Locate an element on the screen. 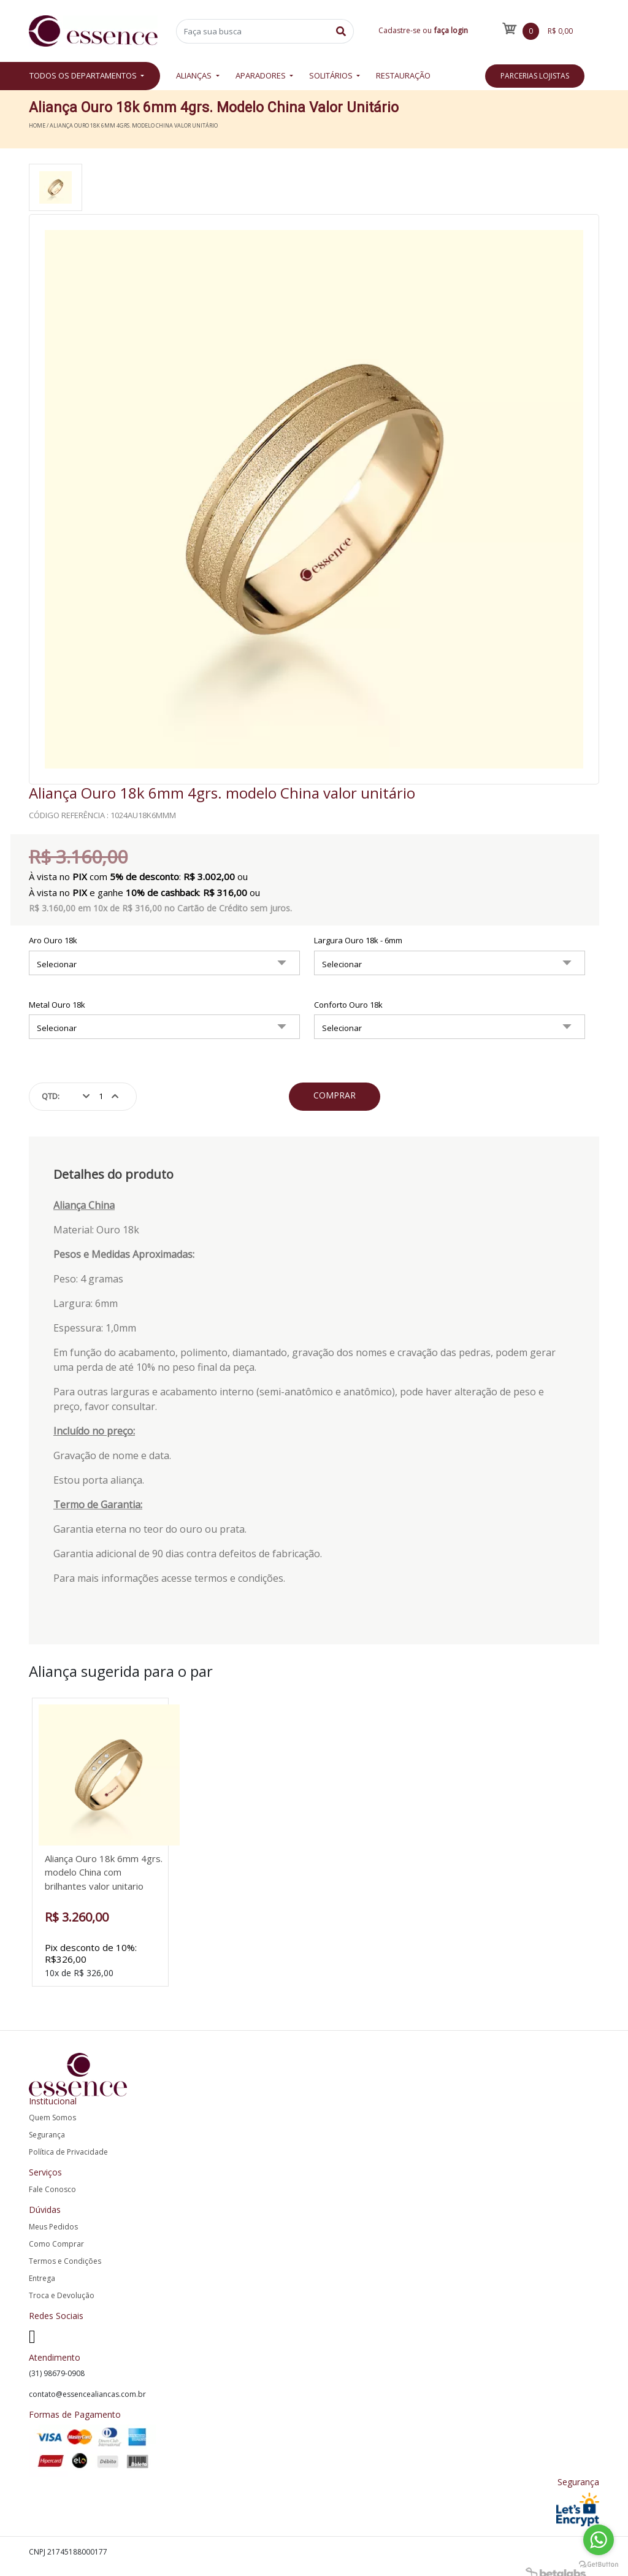 Image resolution: width=628 pixels, height=2576 pixels. Como Comprar is located at coordinates (56, 2232).